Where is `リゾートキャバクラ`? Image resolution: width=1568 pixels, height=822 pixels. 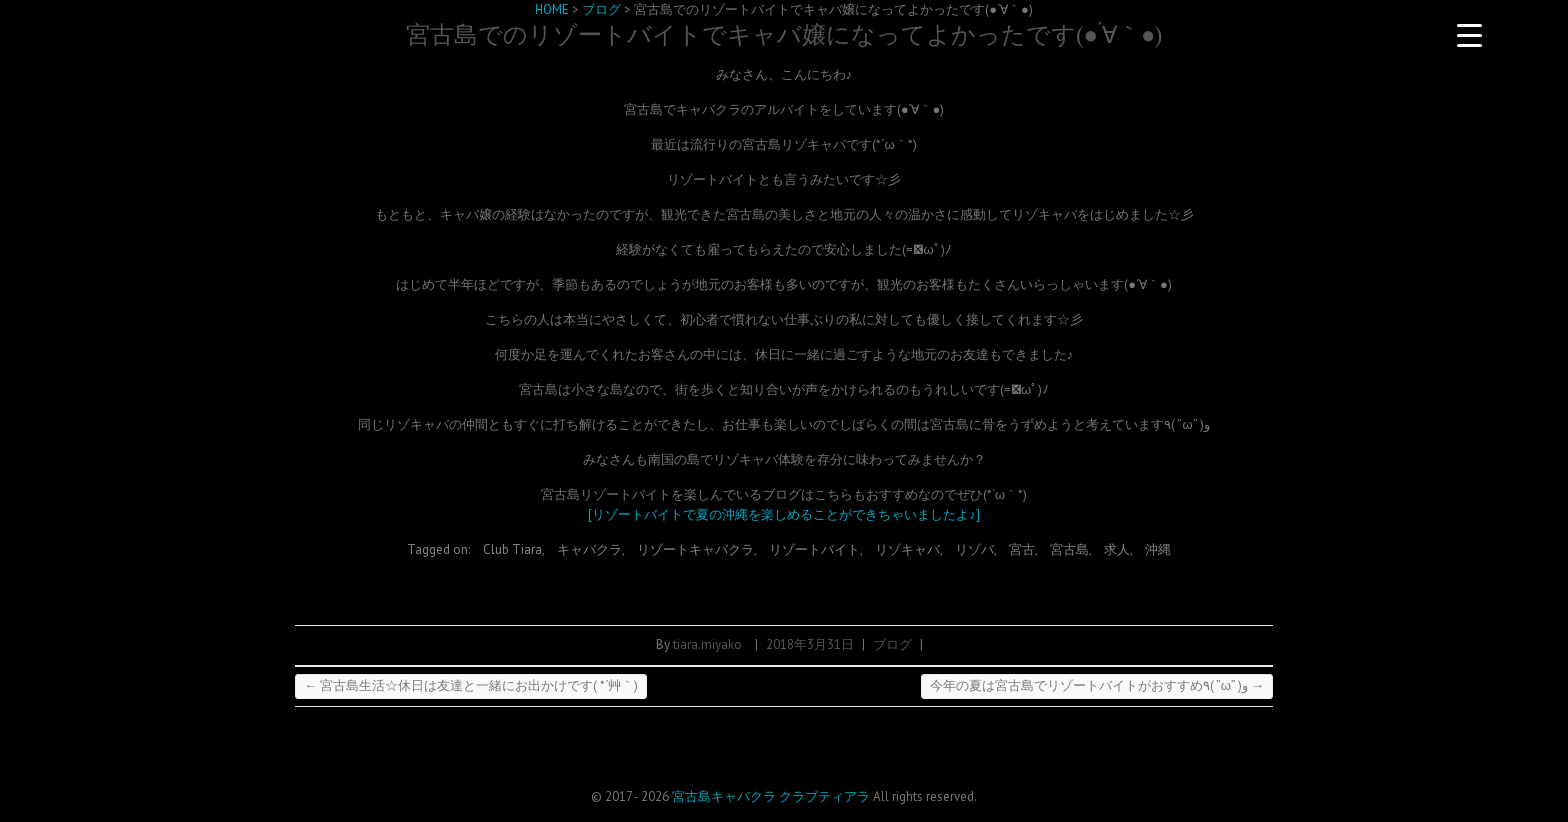 リゾートキャバクラ is located at coordinates (695, 549).